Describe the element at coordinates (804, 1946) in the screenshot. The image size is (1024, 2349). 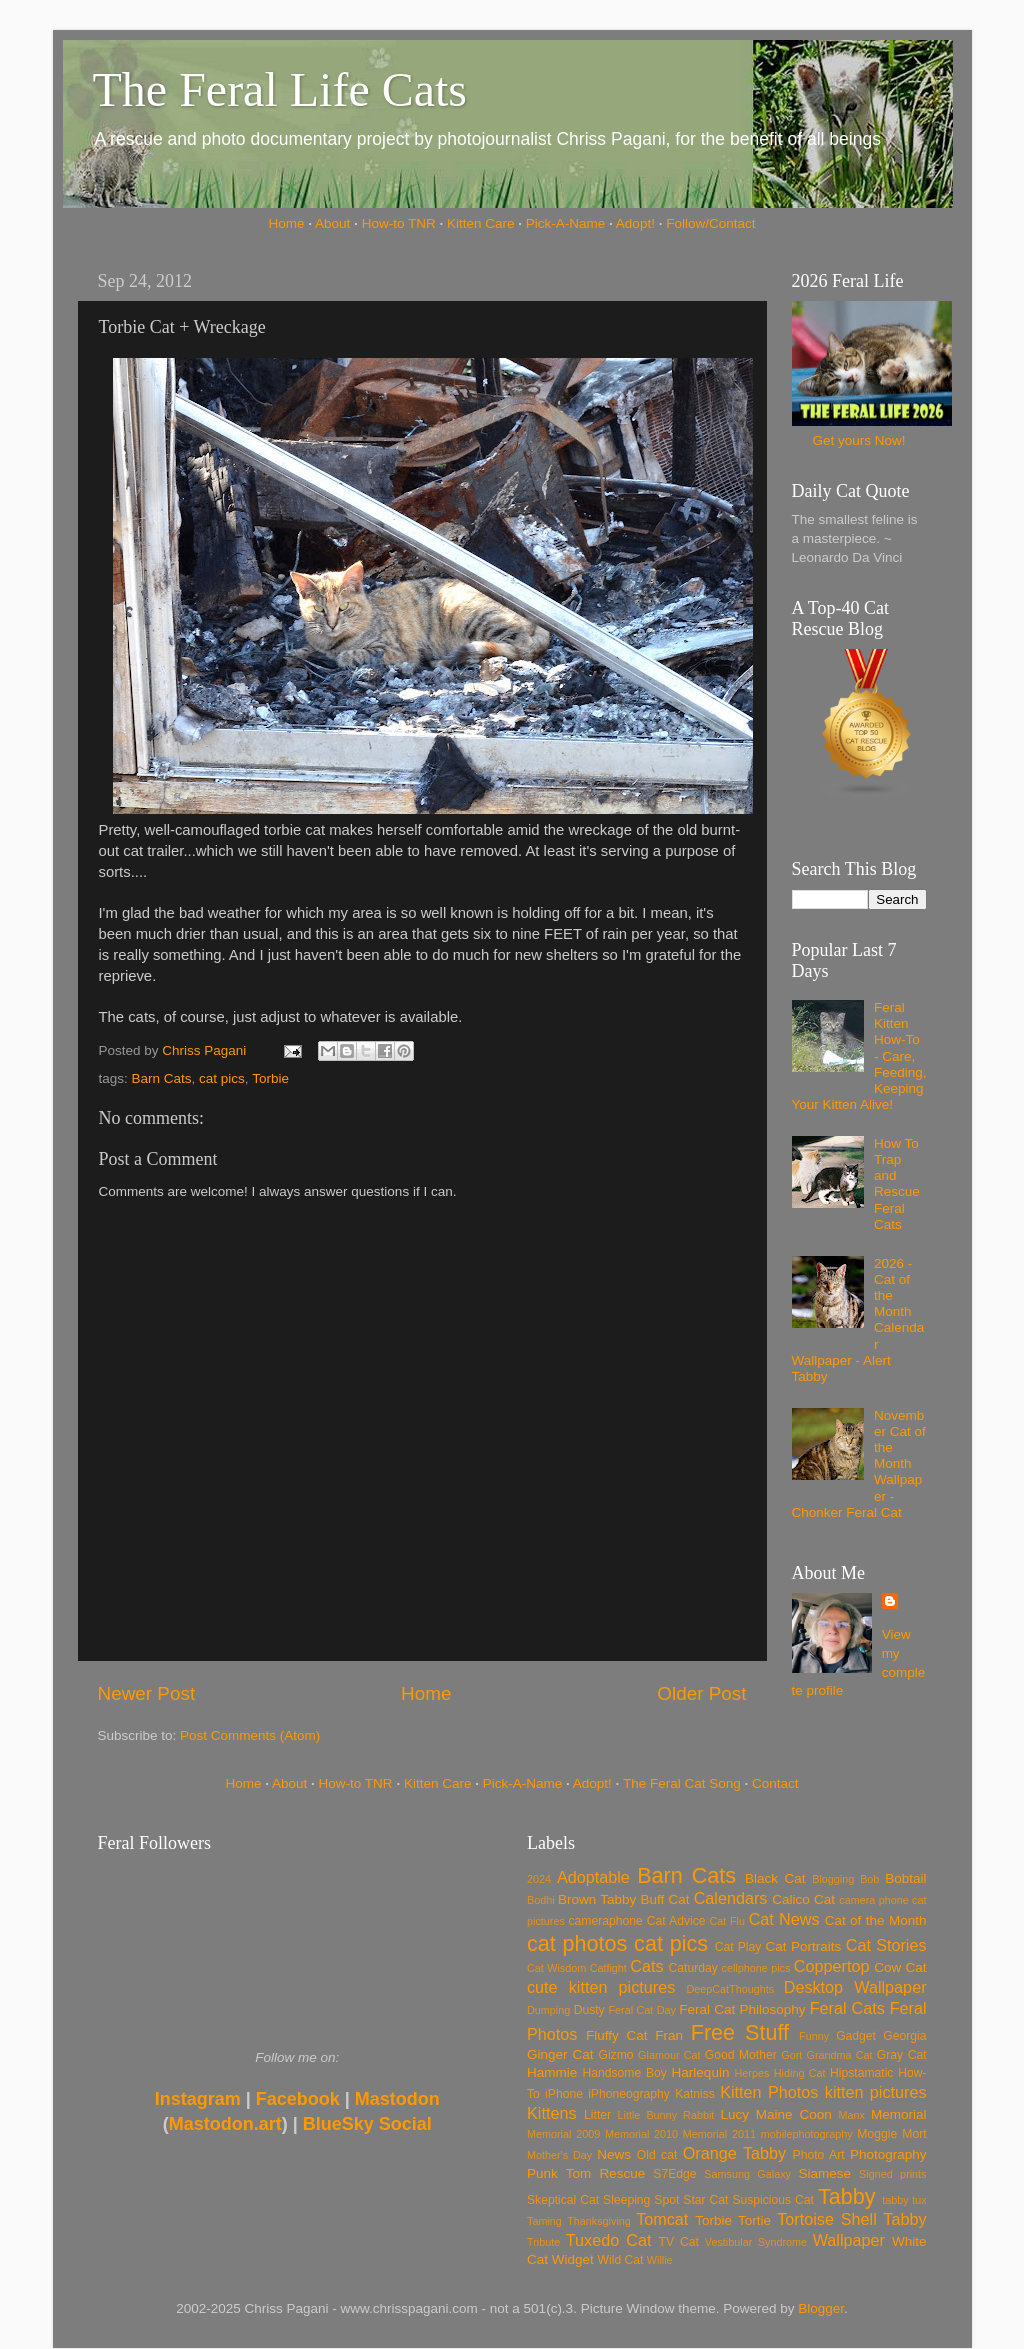
I see `Cat Portraits` at that location.